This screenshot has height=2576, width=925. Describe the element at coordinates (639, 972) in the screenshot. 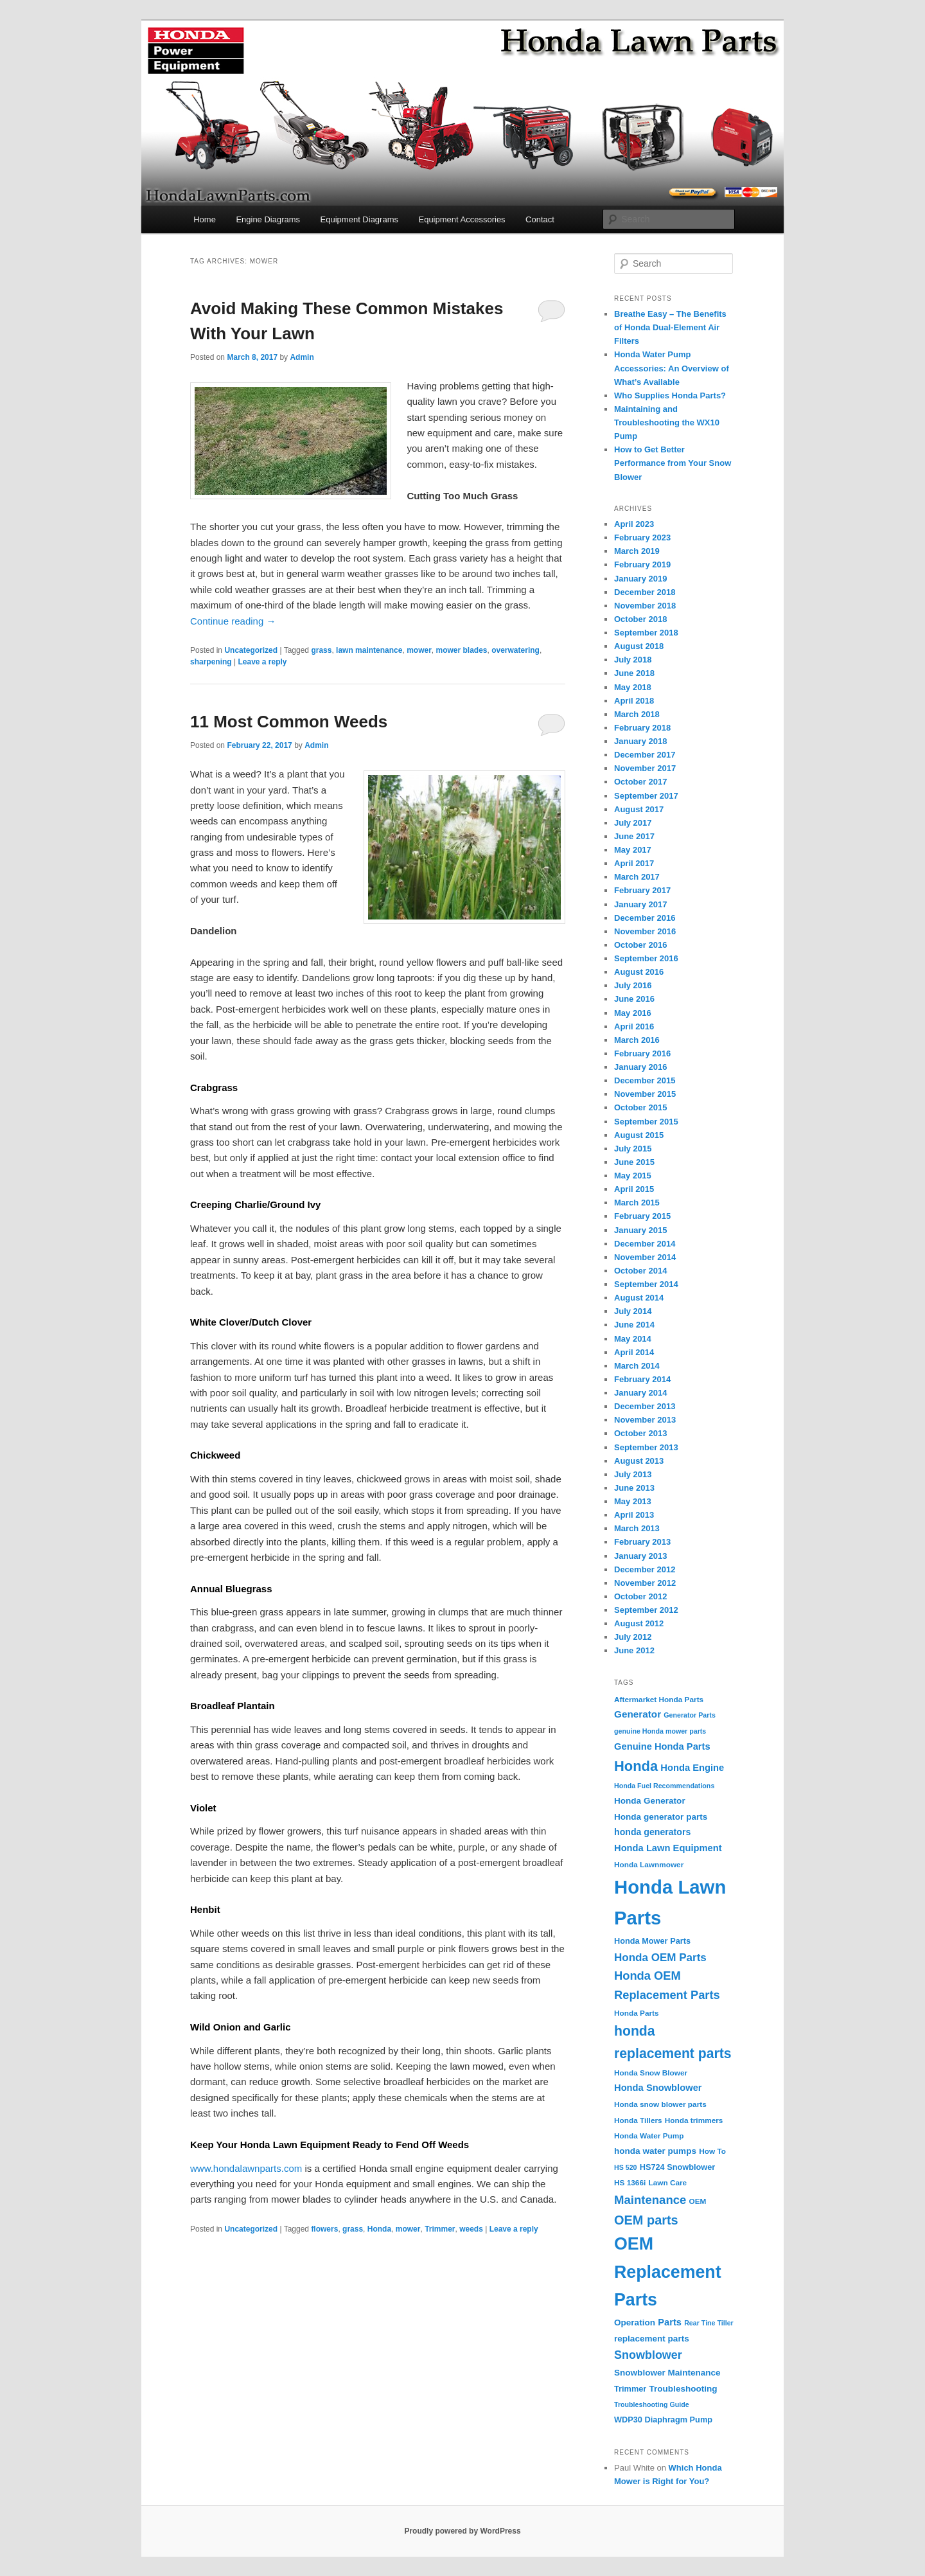

I see `August 2016` at that location.